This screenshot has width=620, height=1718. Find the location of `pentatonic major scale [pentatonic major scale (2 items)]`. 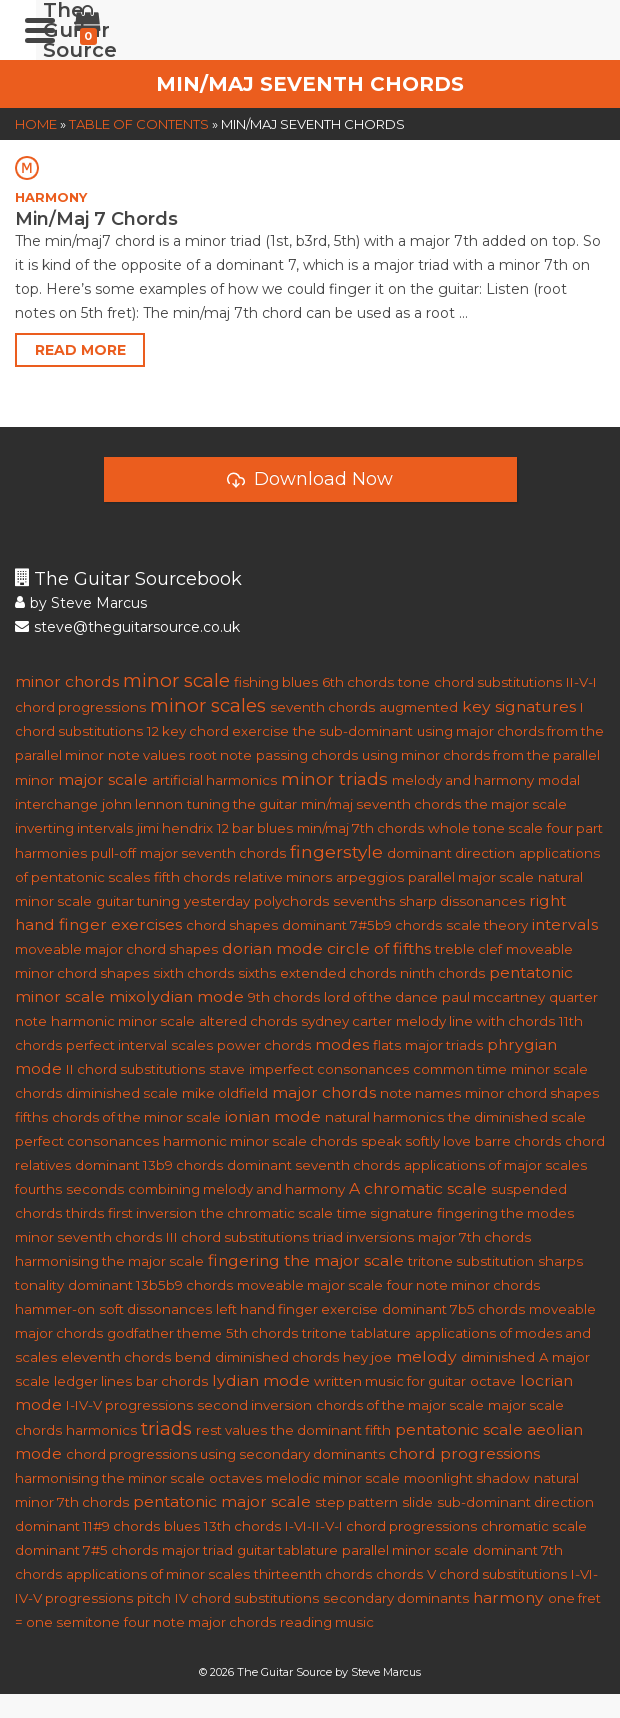

pentatonic major scale [pentatonic major scale (2 items)] is located at coordinates (222, 1501).